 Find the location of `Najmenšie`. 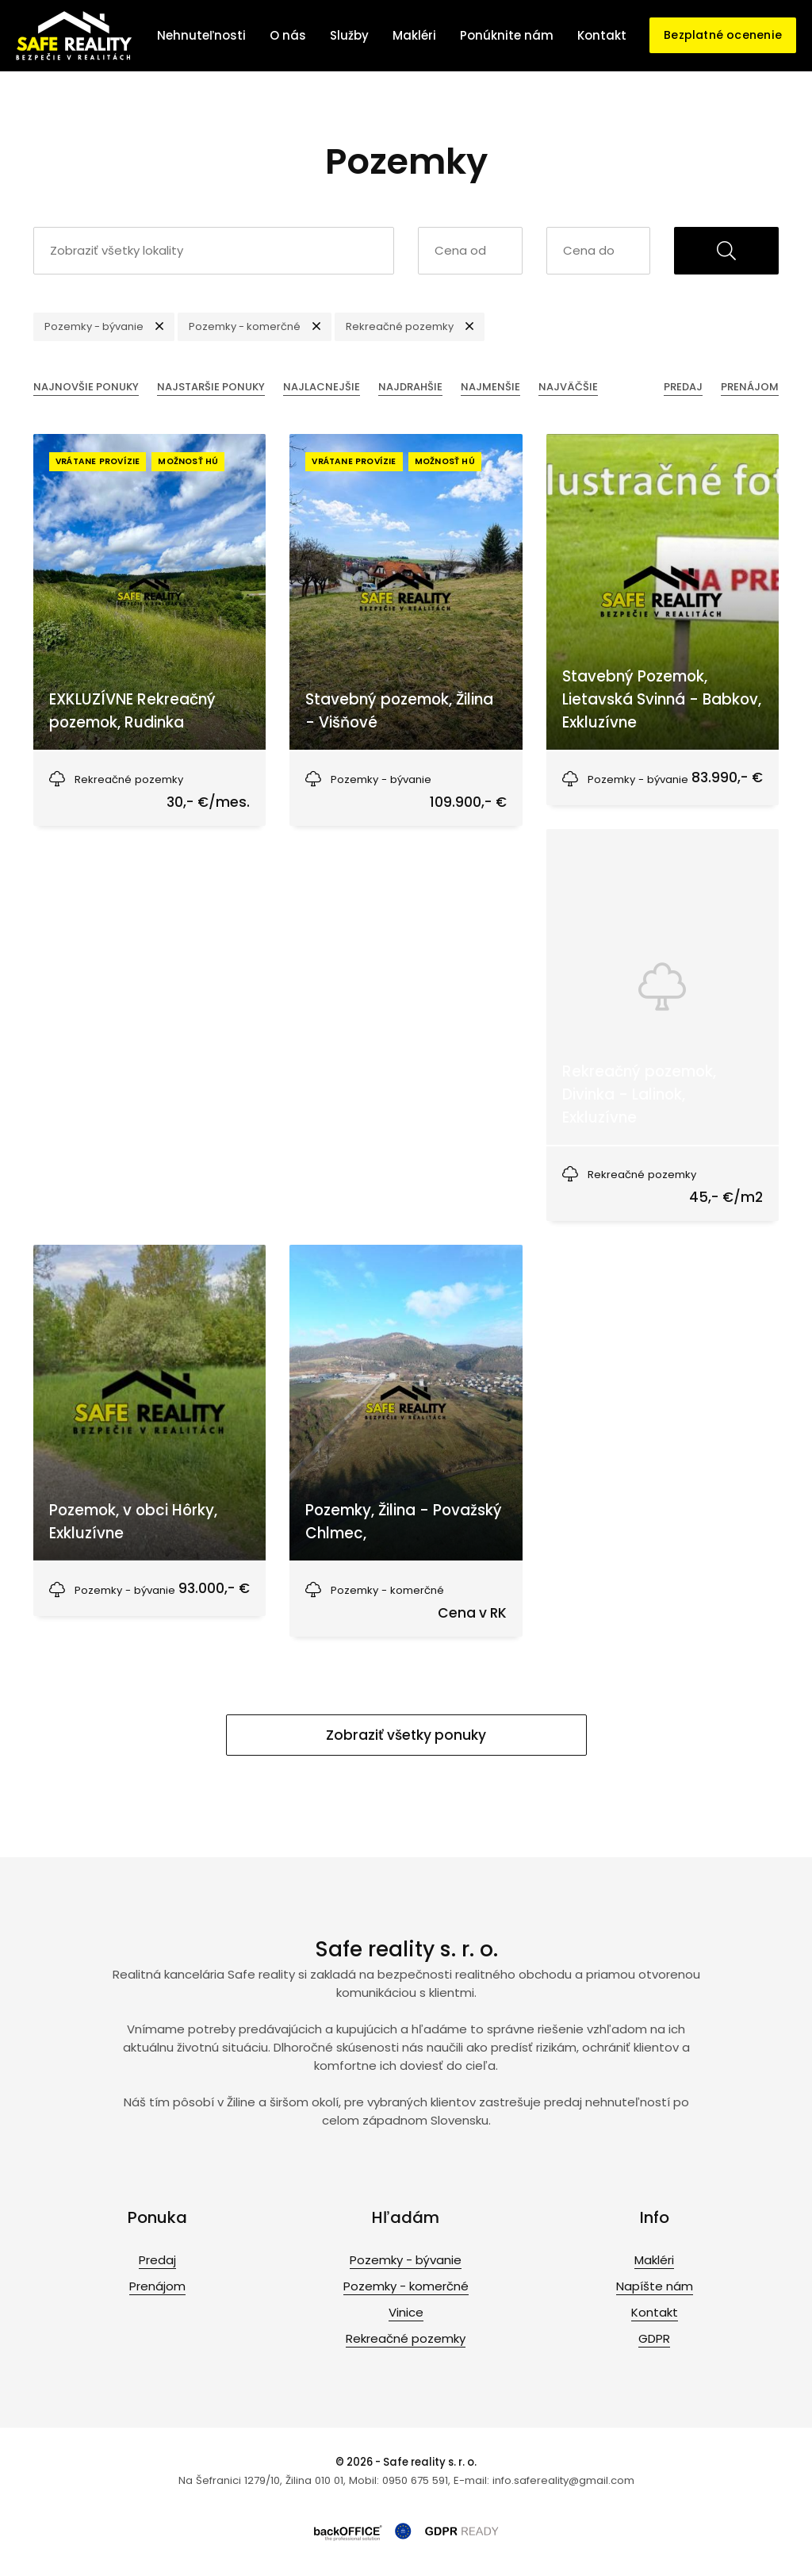

Najmenšie is located at coordinates (490, 386).